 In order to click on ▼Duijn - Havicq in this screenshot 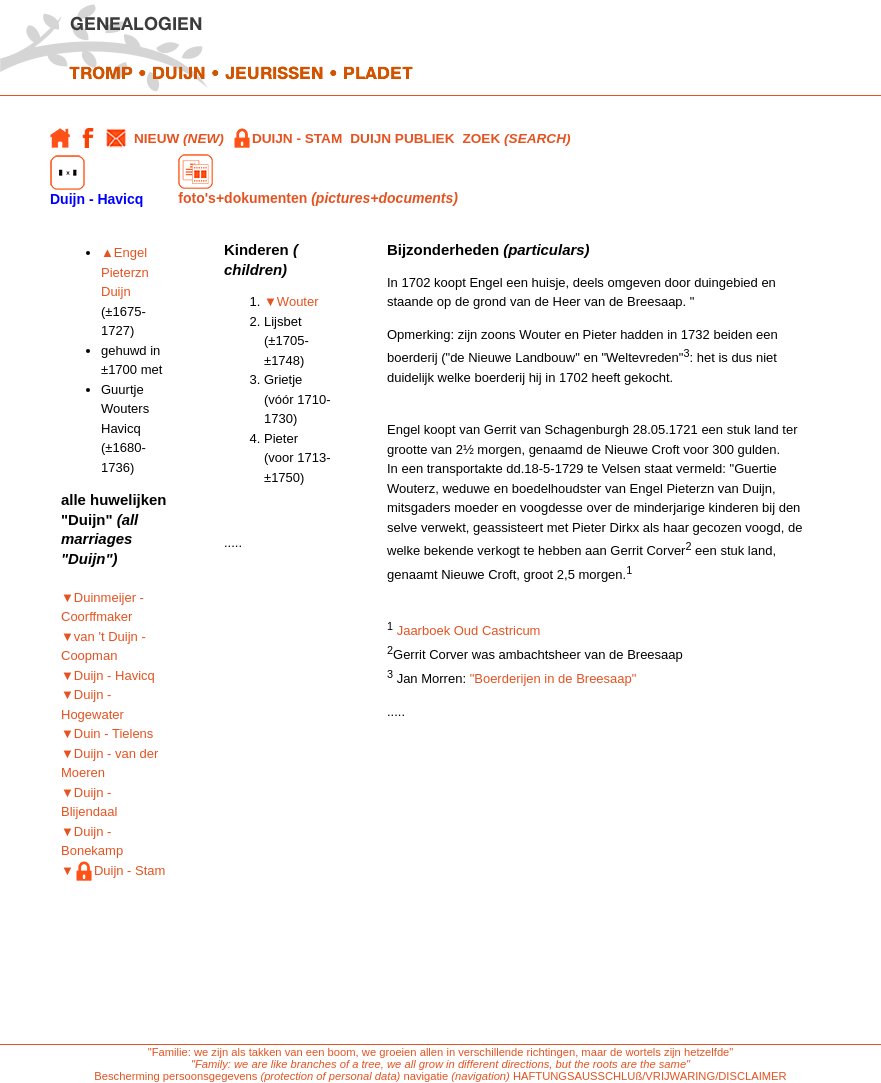, I will do `click(108, 675)`.